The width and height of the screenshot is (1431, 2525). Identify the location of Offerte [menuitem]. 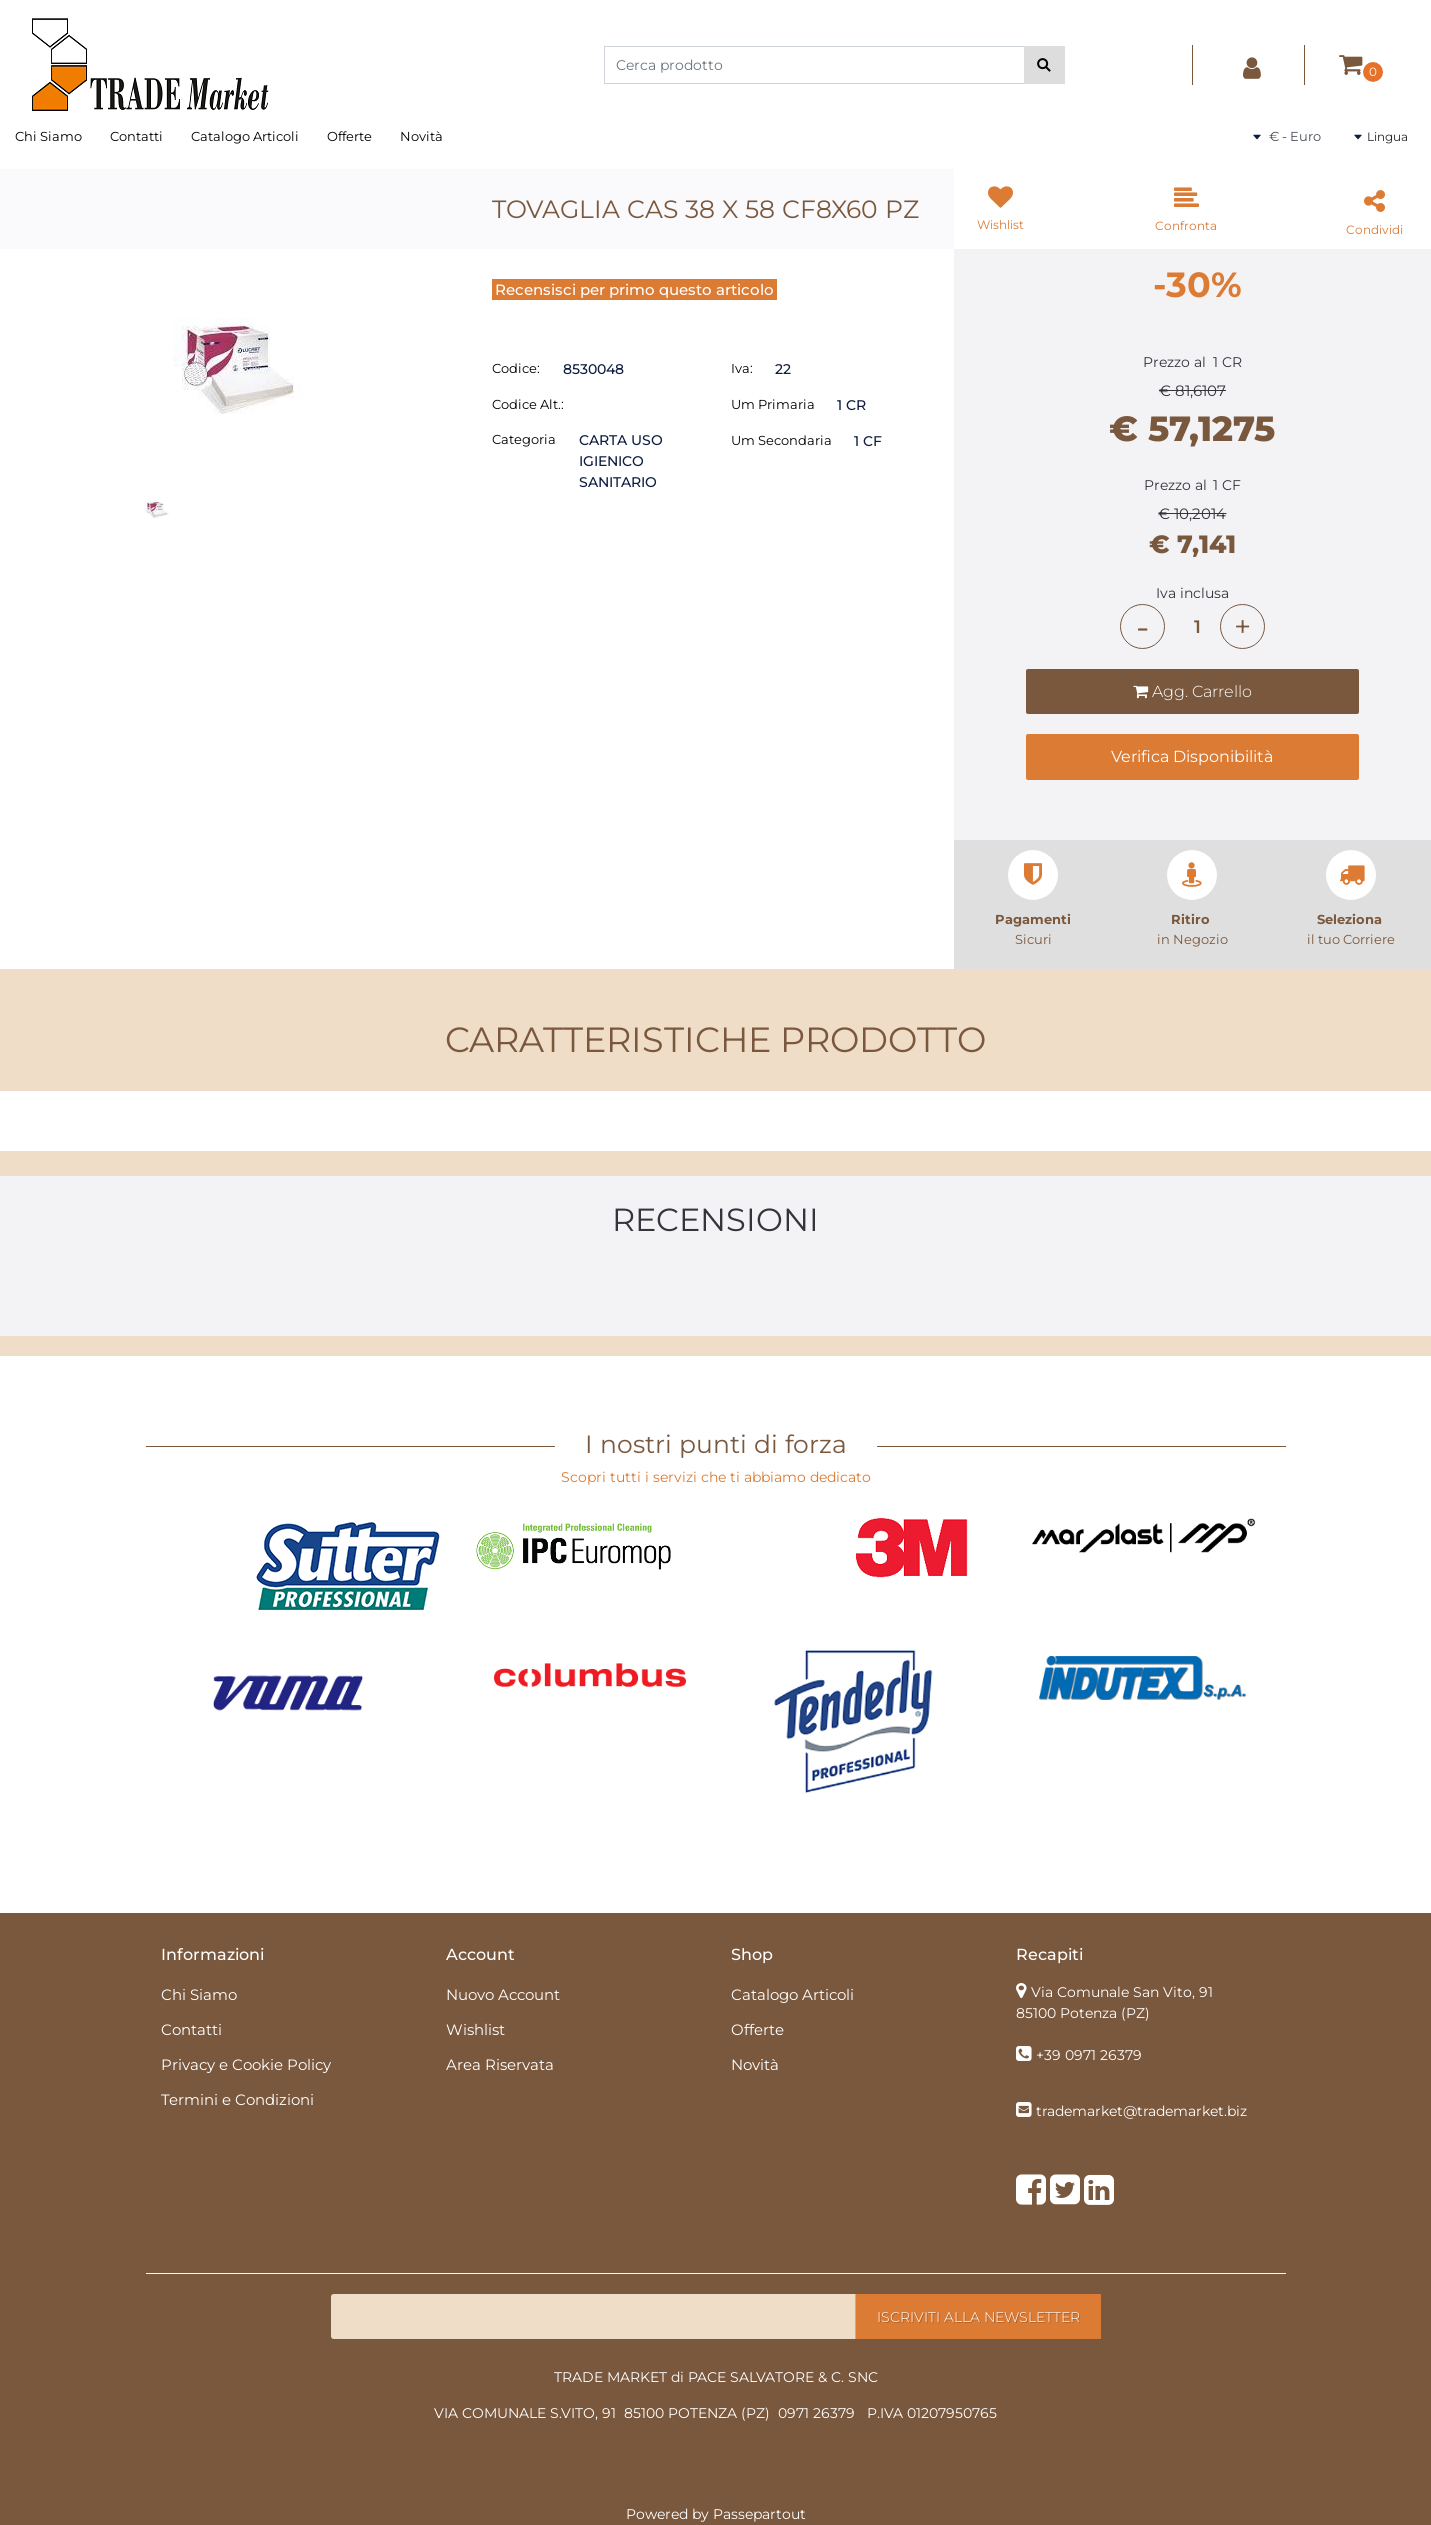
(349, 136).